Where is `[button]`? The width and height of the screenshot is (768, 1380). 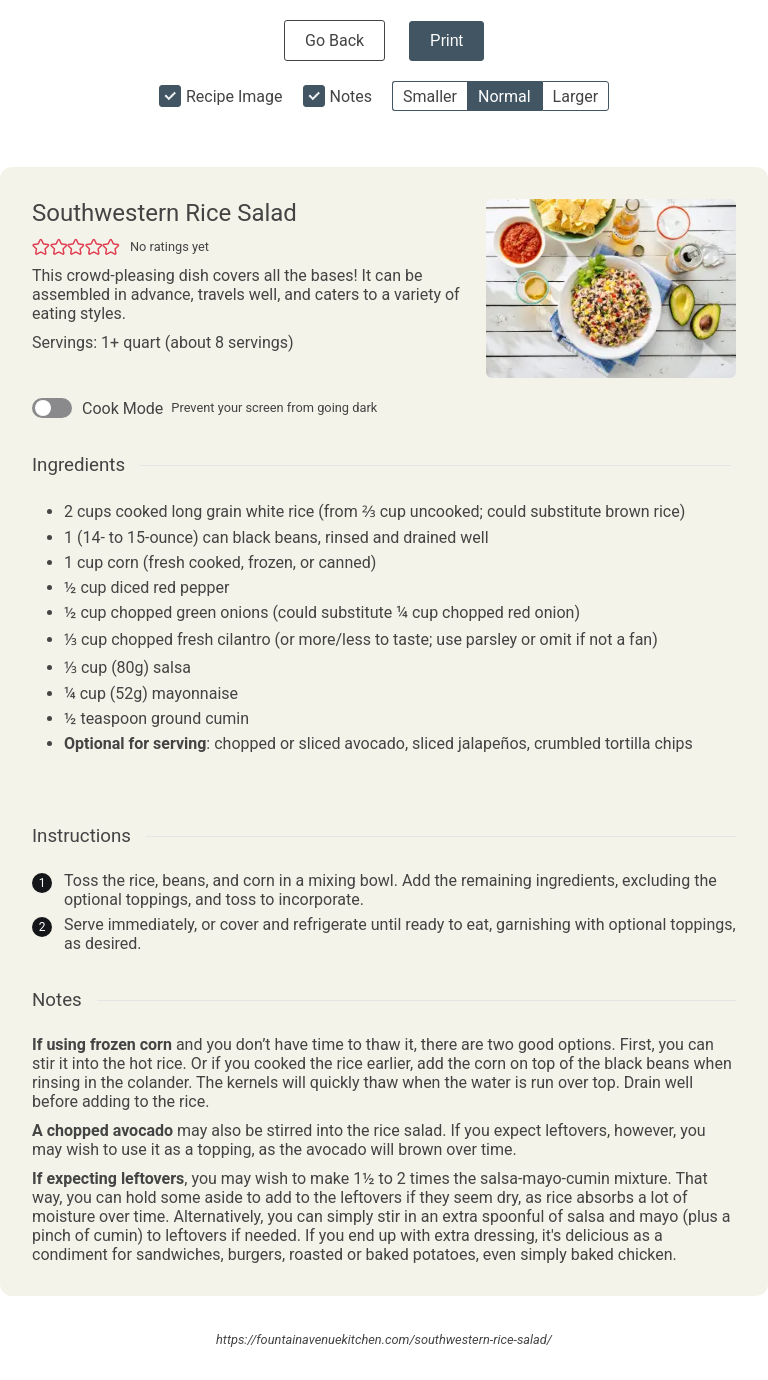 [button] is located at coordinates (41, 246).